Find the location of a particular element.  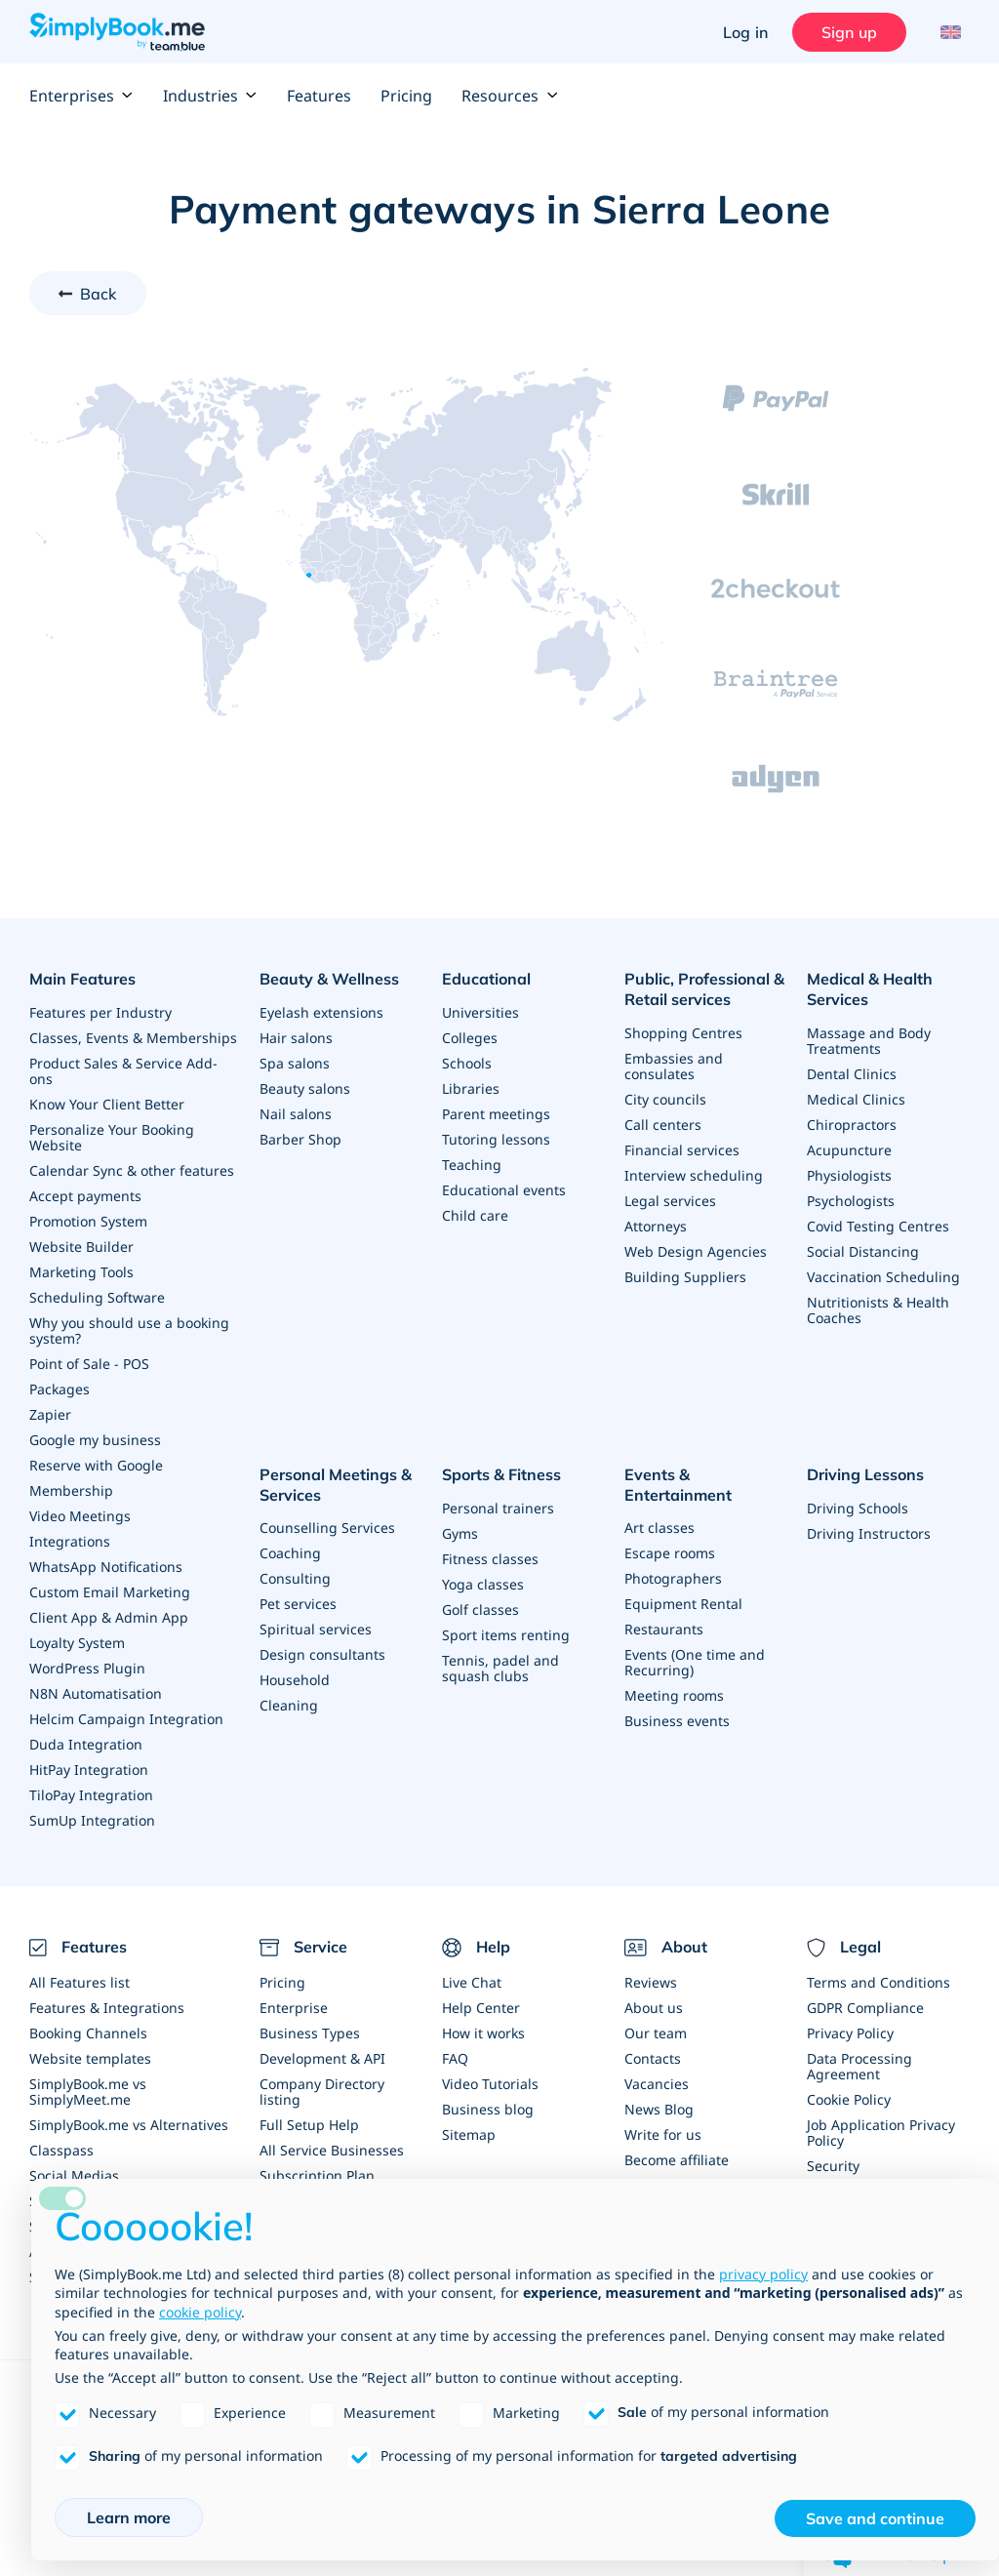

Log in is located at coordinates (745, 32).